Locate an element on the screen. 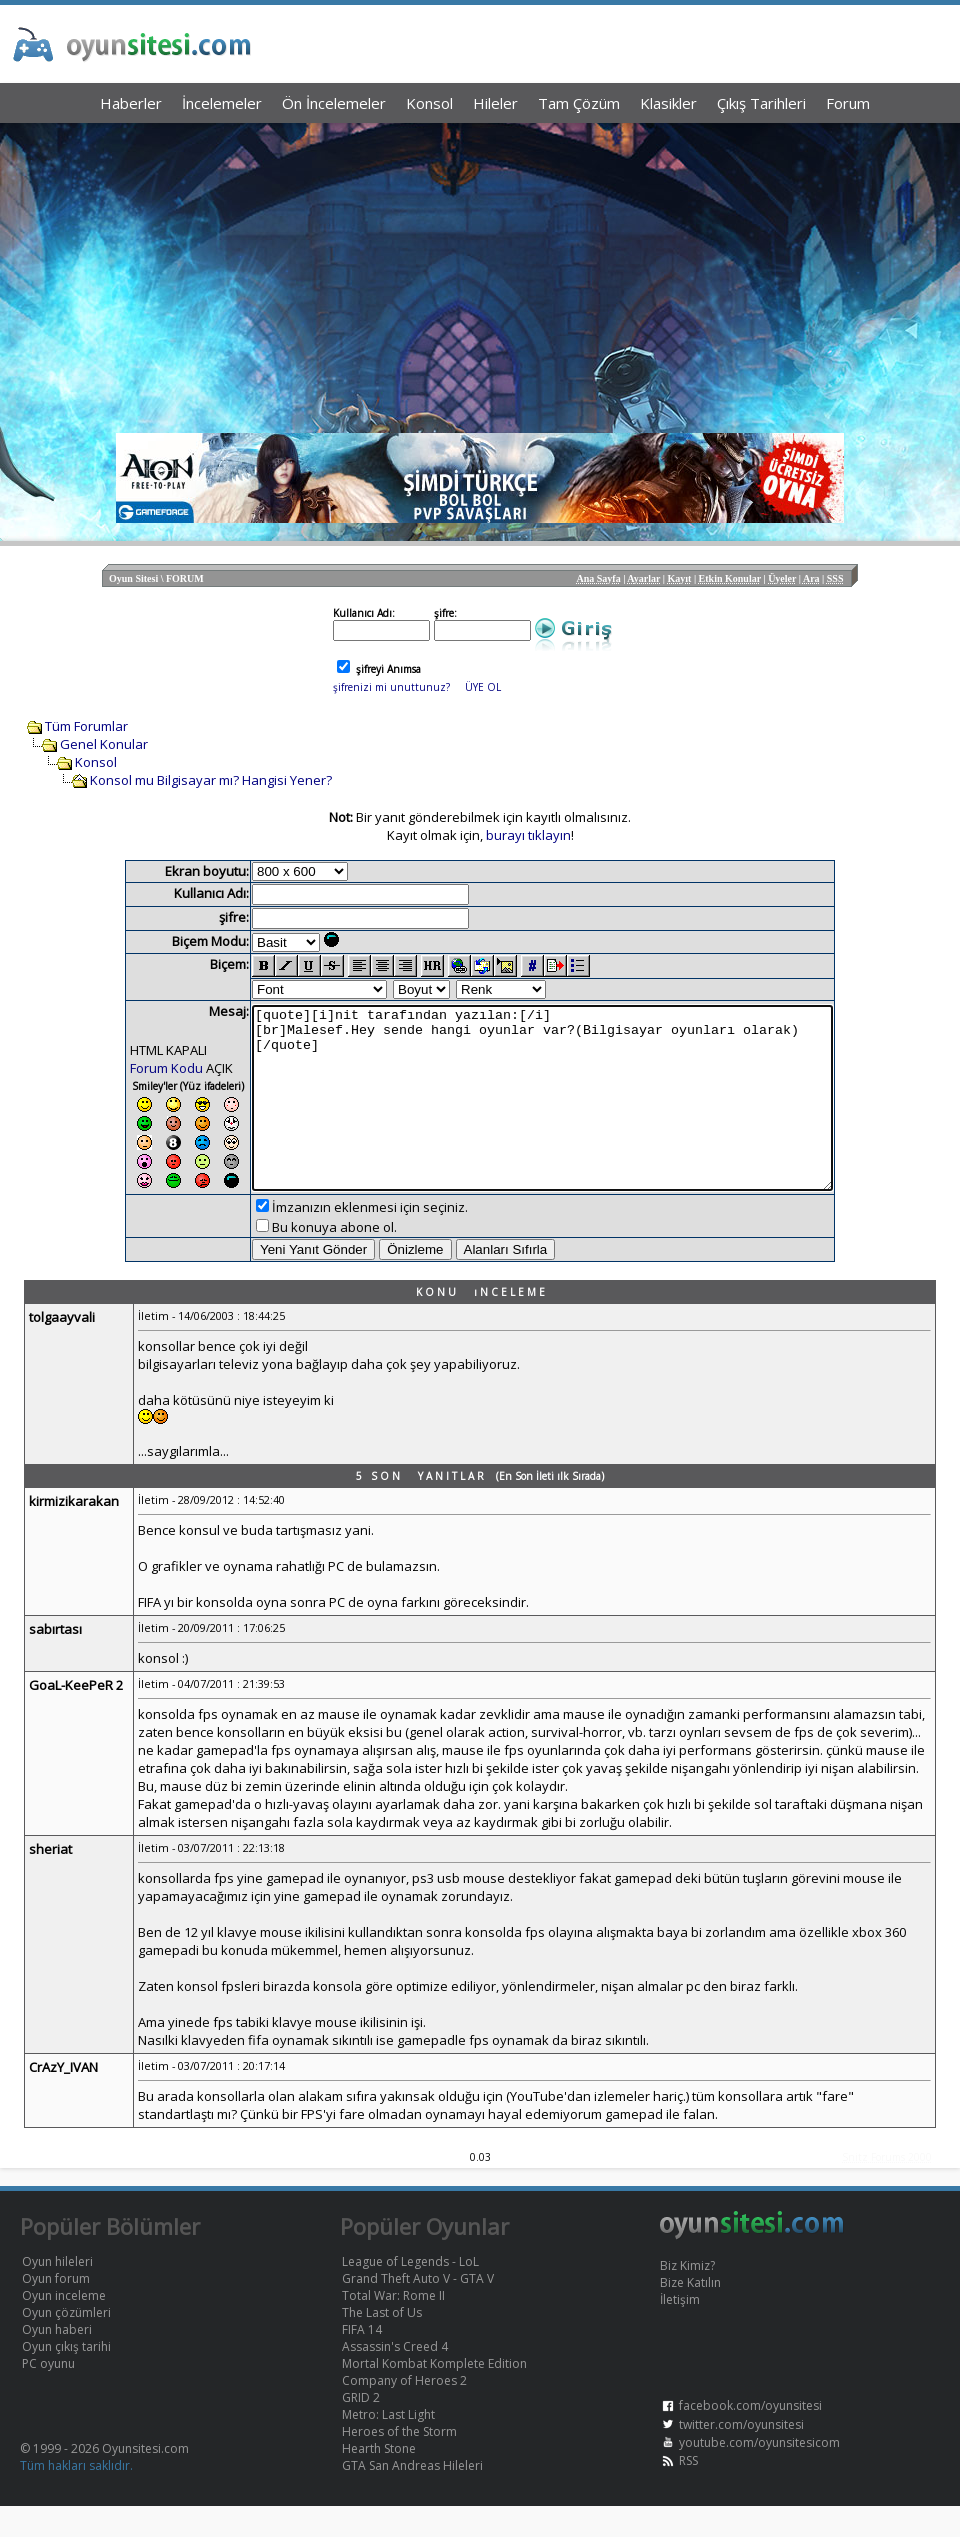 This screenshot has height=2537, width=960. Bize Katılın is located at coordinates (690, 2313).